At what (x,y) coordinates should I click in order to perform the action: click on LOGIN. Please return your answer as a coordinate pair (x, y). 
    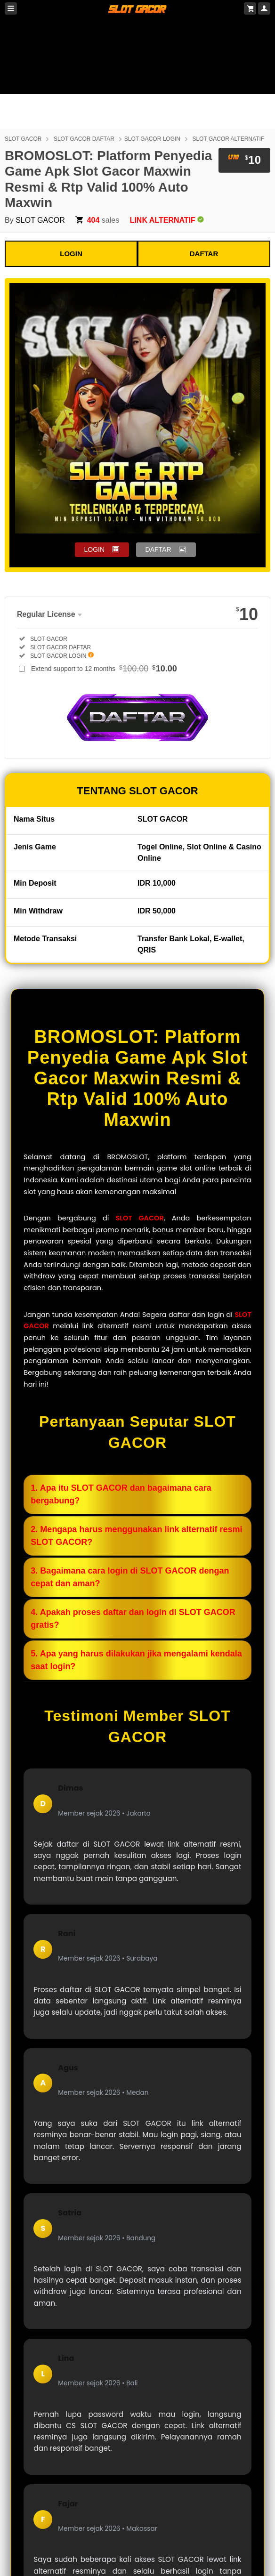
    Looking at the image, I should click on (71, 254).